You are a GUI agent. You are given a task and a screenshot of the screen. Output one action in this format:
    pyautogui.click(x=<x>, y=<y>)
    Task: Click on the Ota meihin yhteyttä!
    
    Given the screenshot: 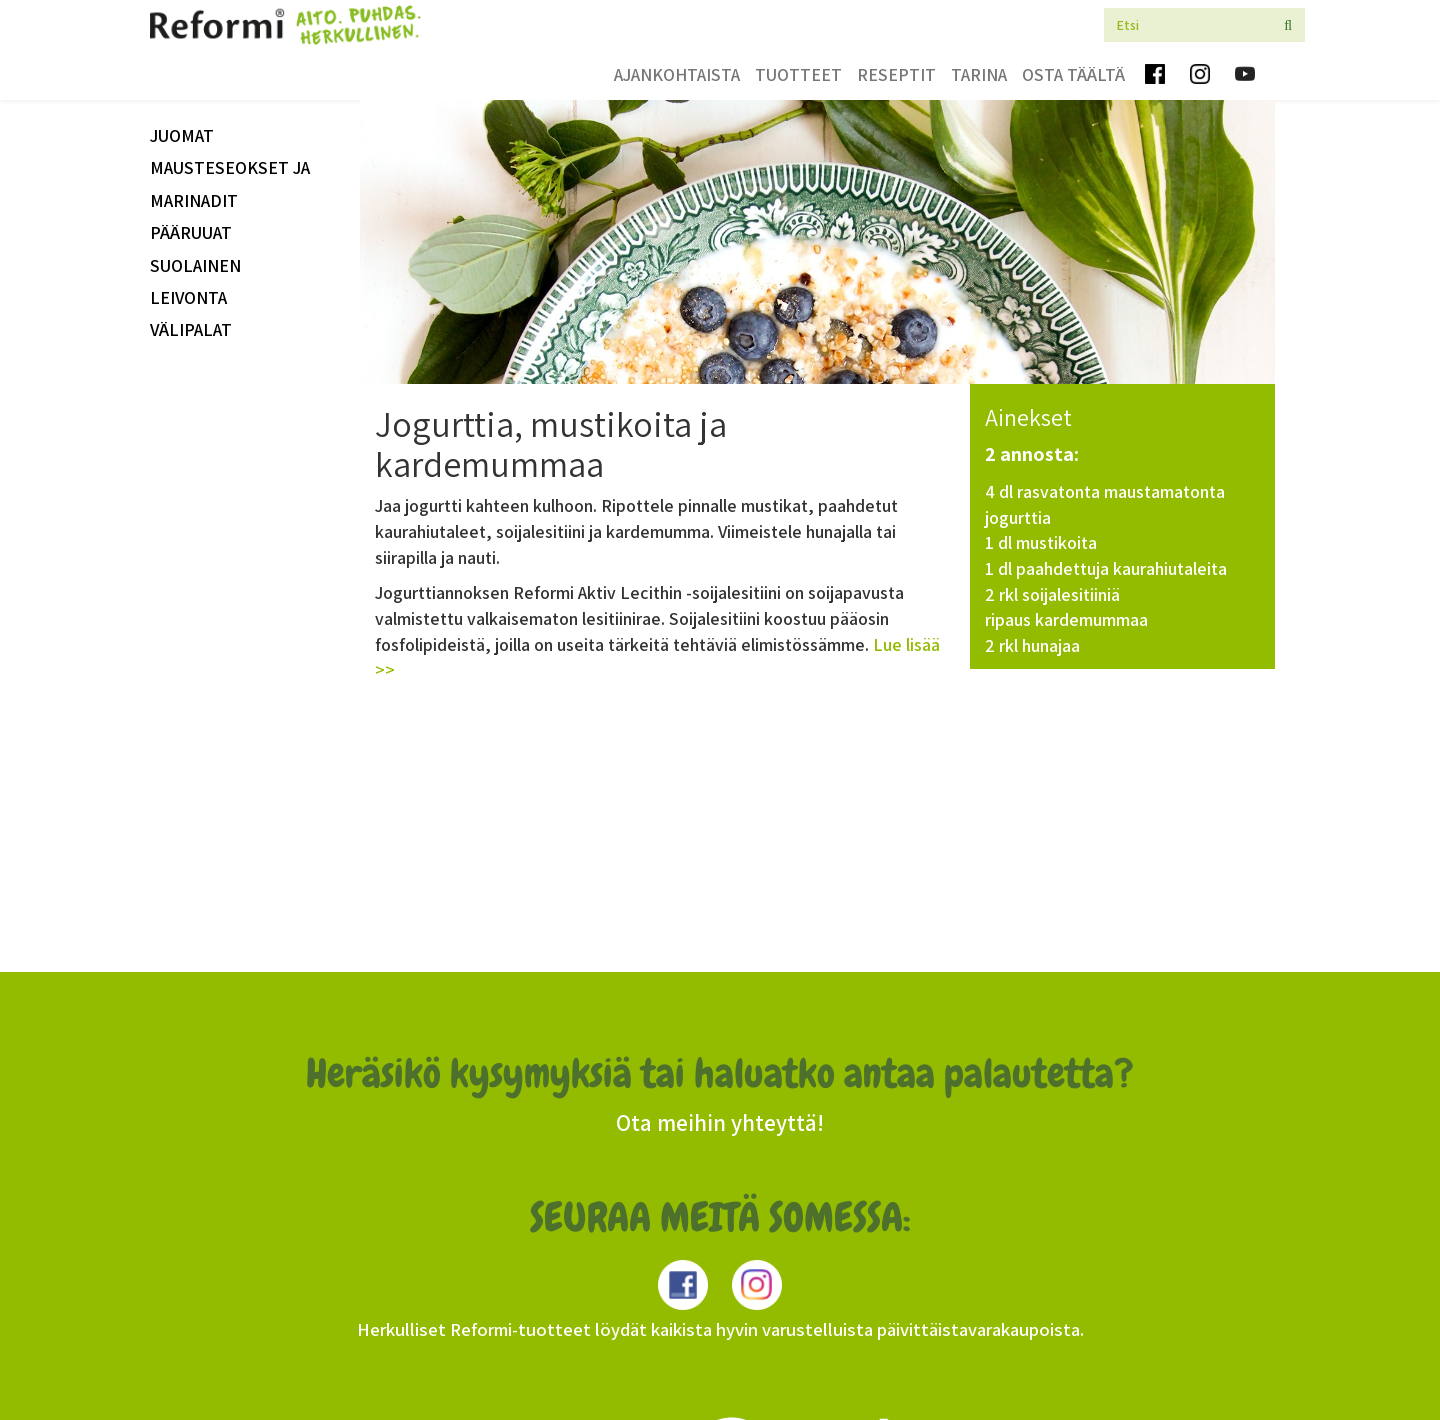 What is the action you would take?
    pyautogui.click(x=720, y=1123)
    